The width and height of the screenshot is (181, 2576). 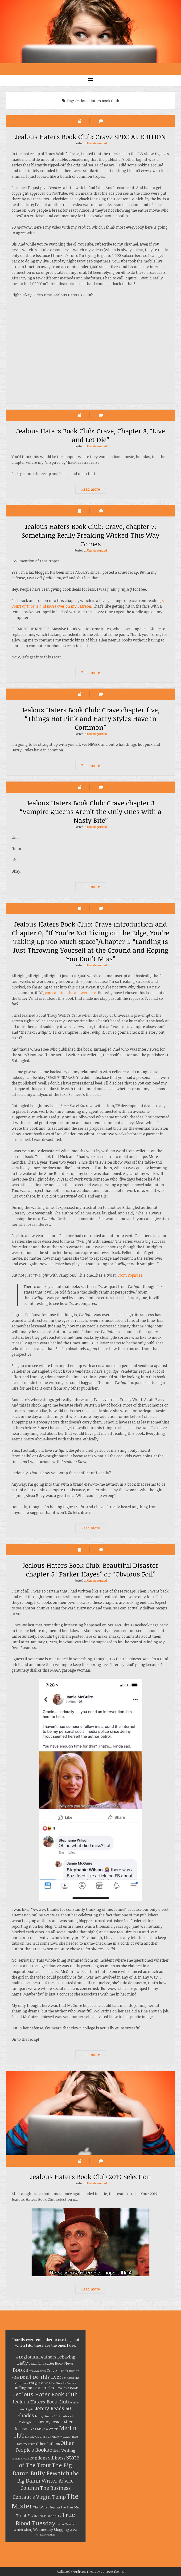 I want to click on #LegionXIII [#LegionXIII (6 items)], so click(x=28, y=2357).